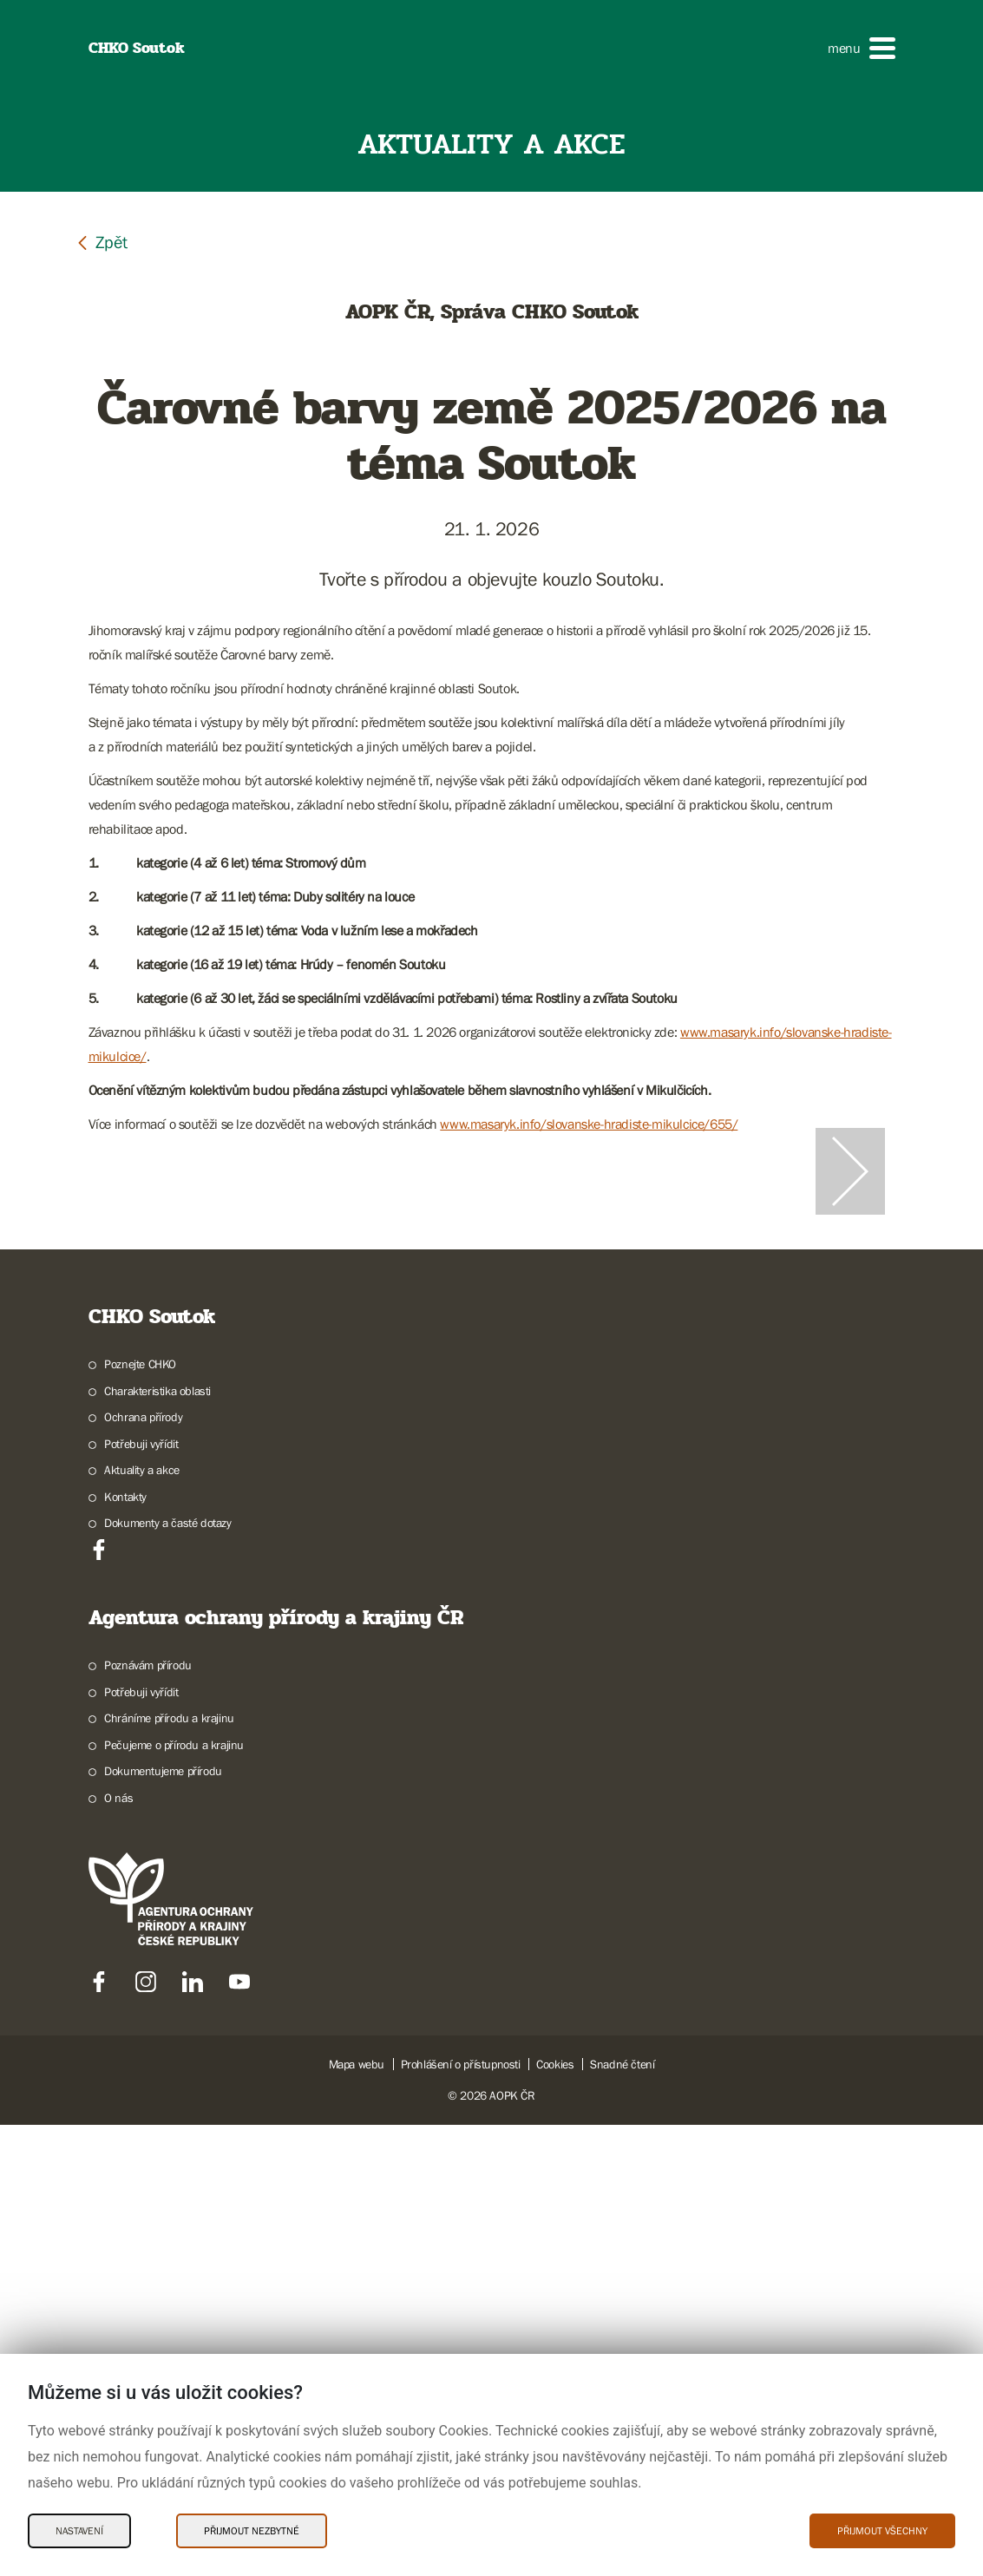  I want to click on Poznávám přírodu, so click(148, 2116).